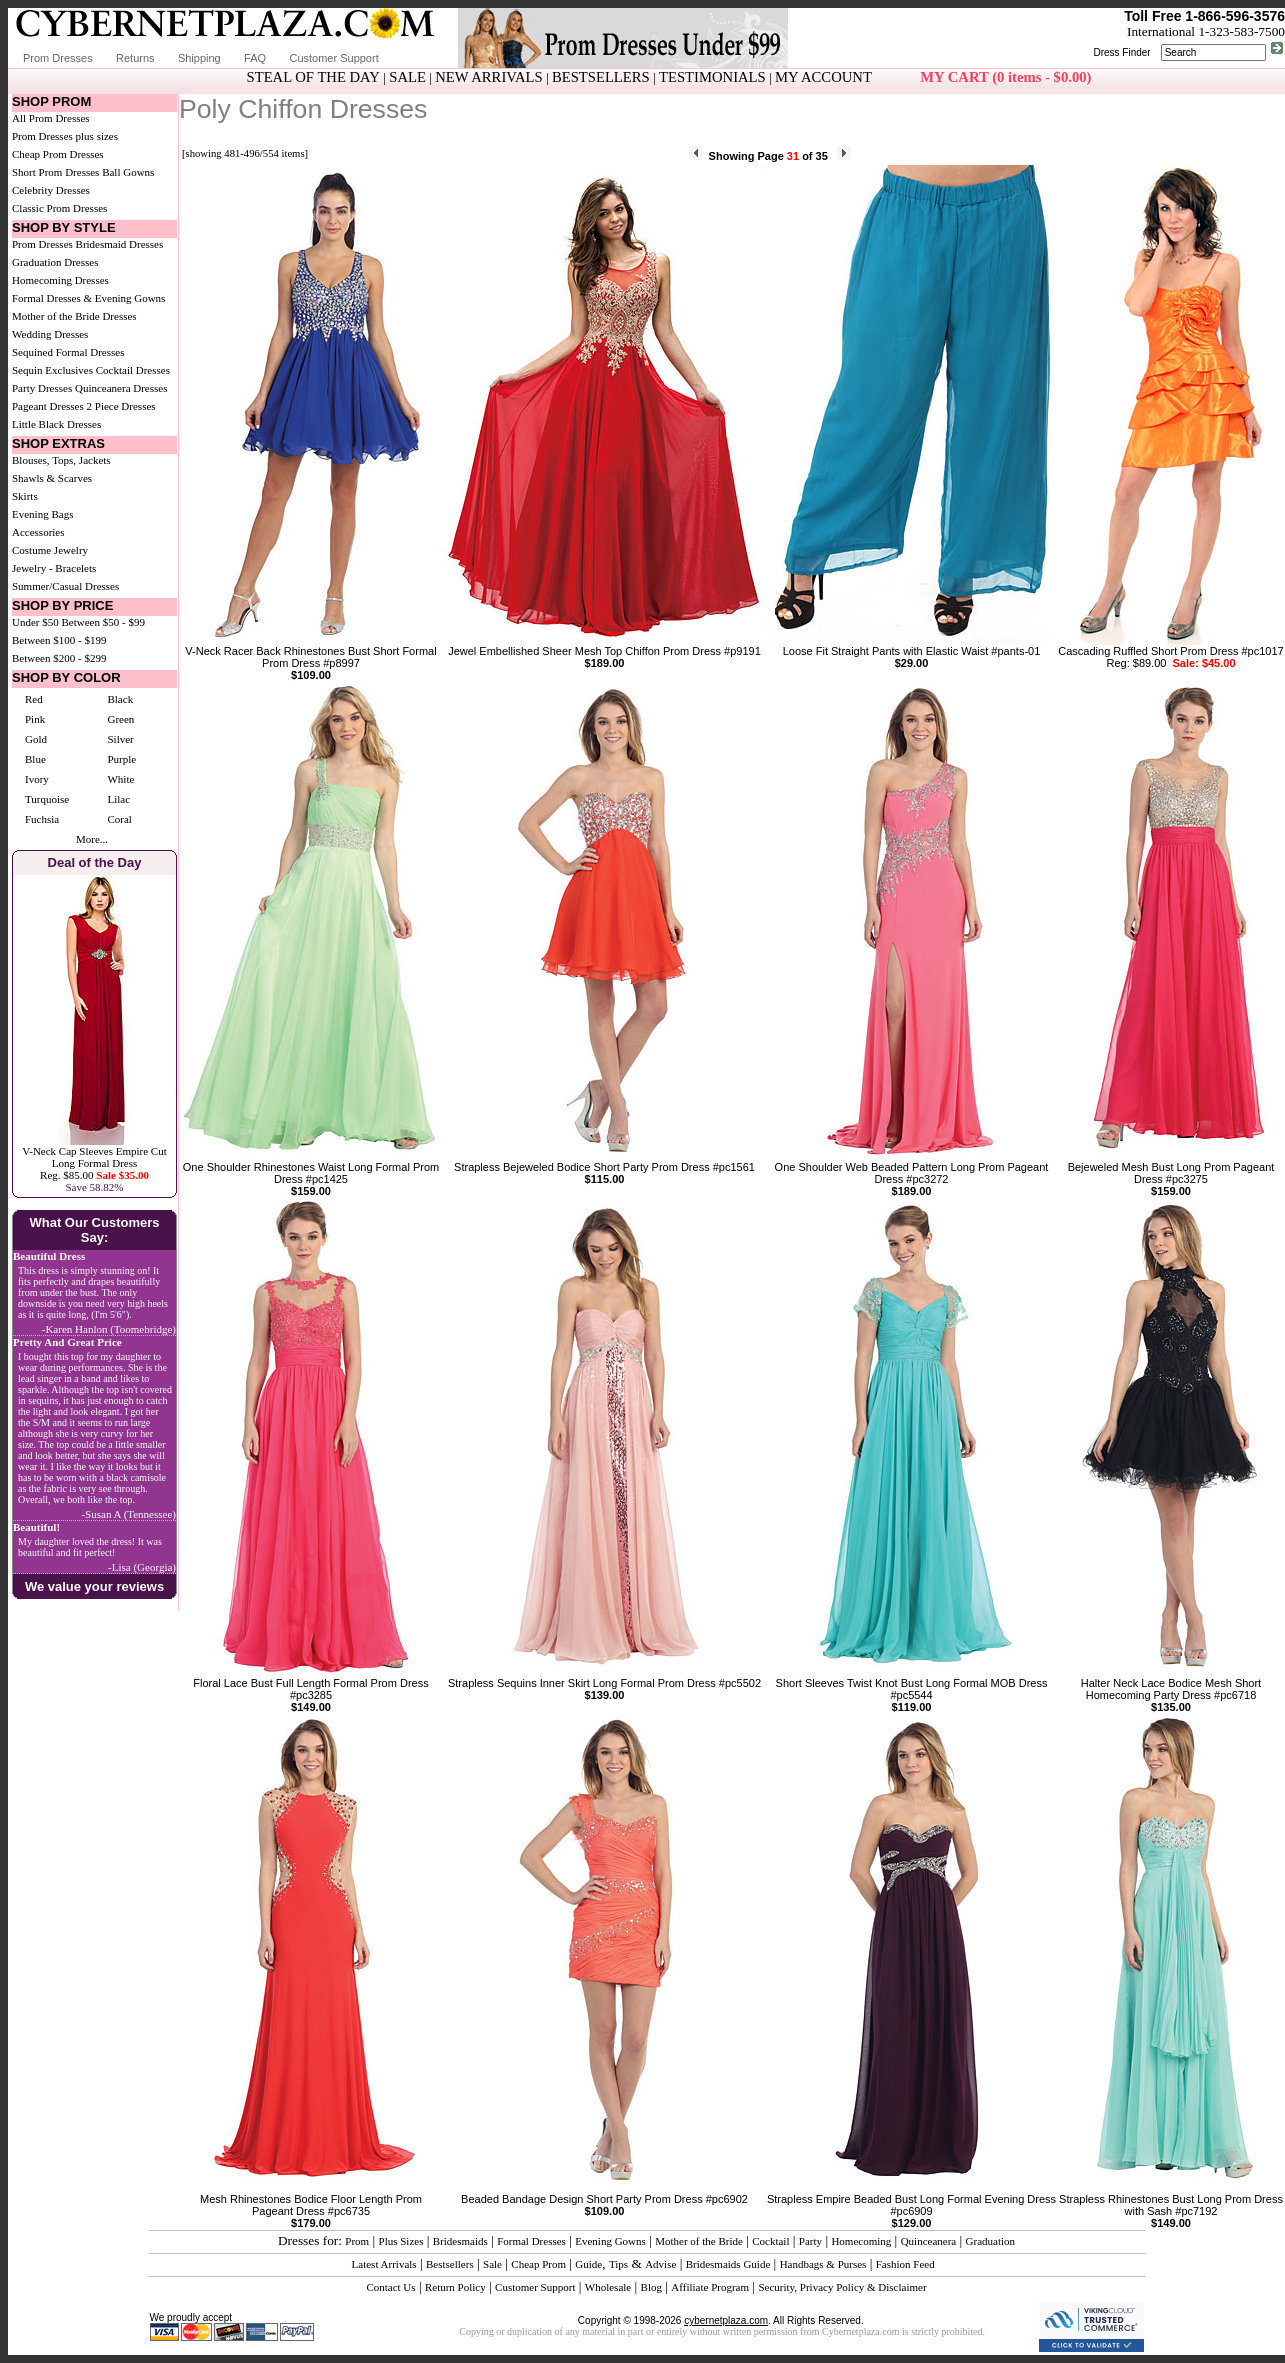 The height and width of the screenshot is (2363, 1285). What do you see at coordinates (65, 586) in the screenshot?
I see `Summer/Casual Dresses` at bounding box center [65, 586].